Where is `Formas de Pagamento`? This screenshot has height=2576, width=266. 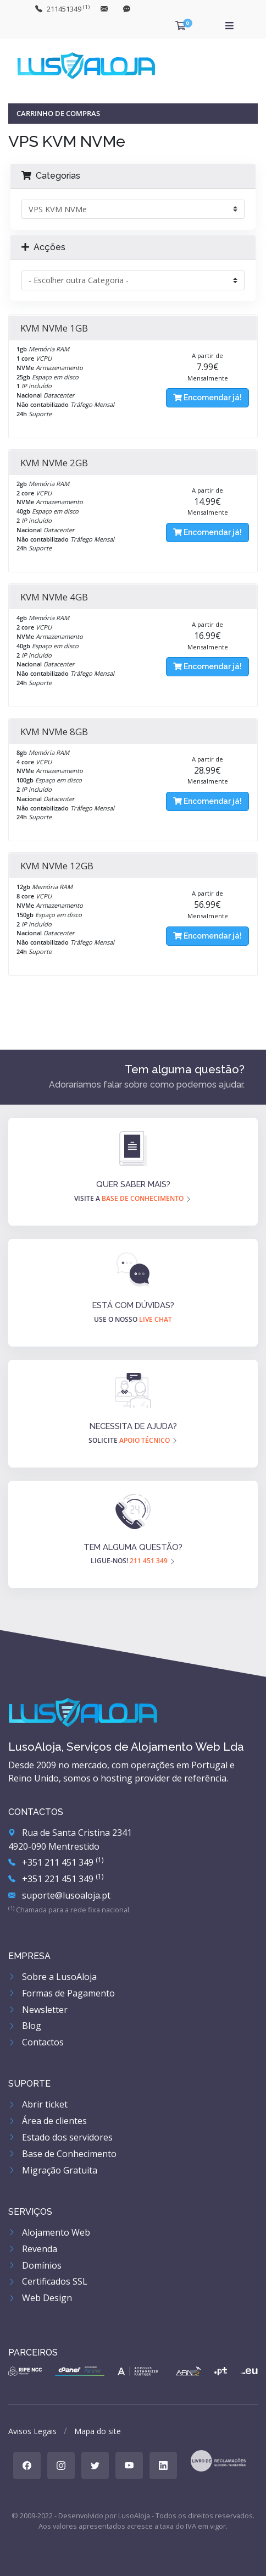 Formas de Pagamento is located at coordinates (61, 1993).